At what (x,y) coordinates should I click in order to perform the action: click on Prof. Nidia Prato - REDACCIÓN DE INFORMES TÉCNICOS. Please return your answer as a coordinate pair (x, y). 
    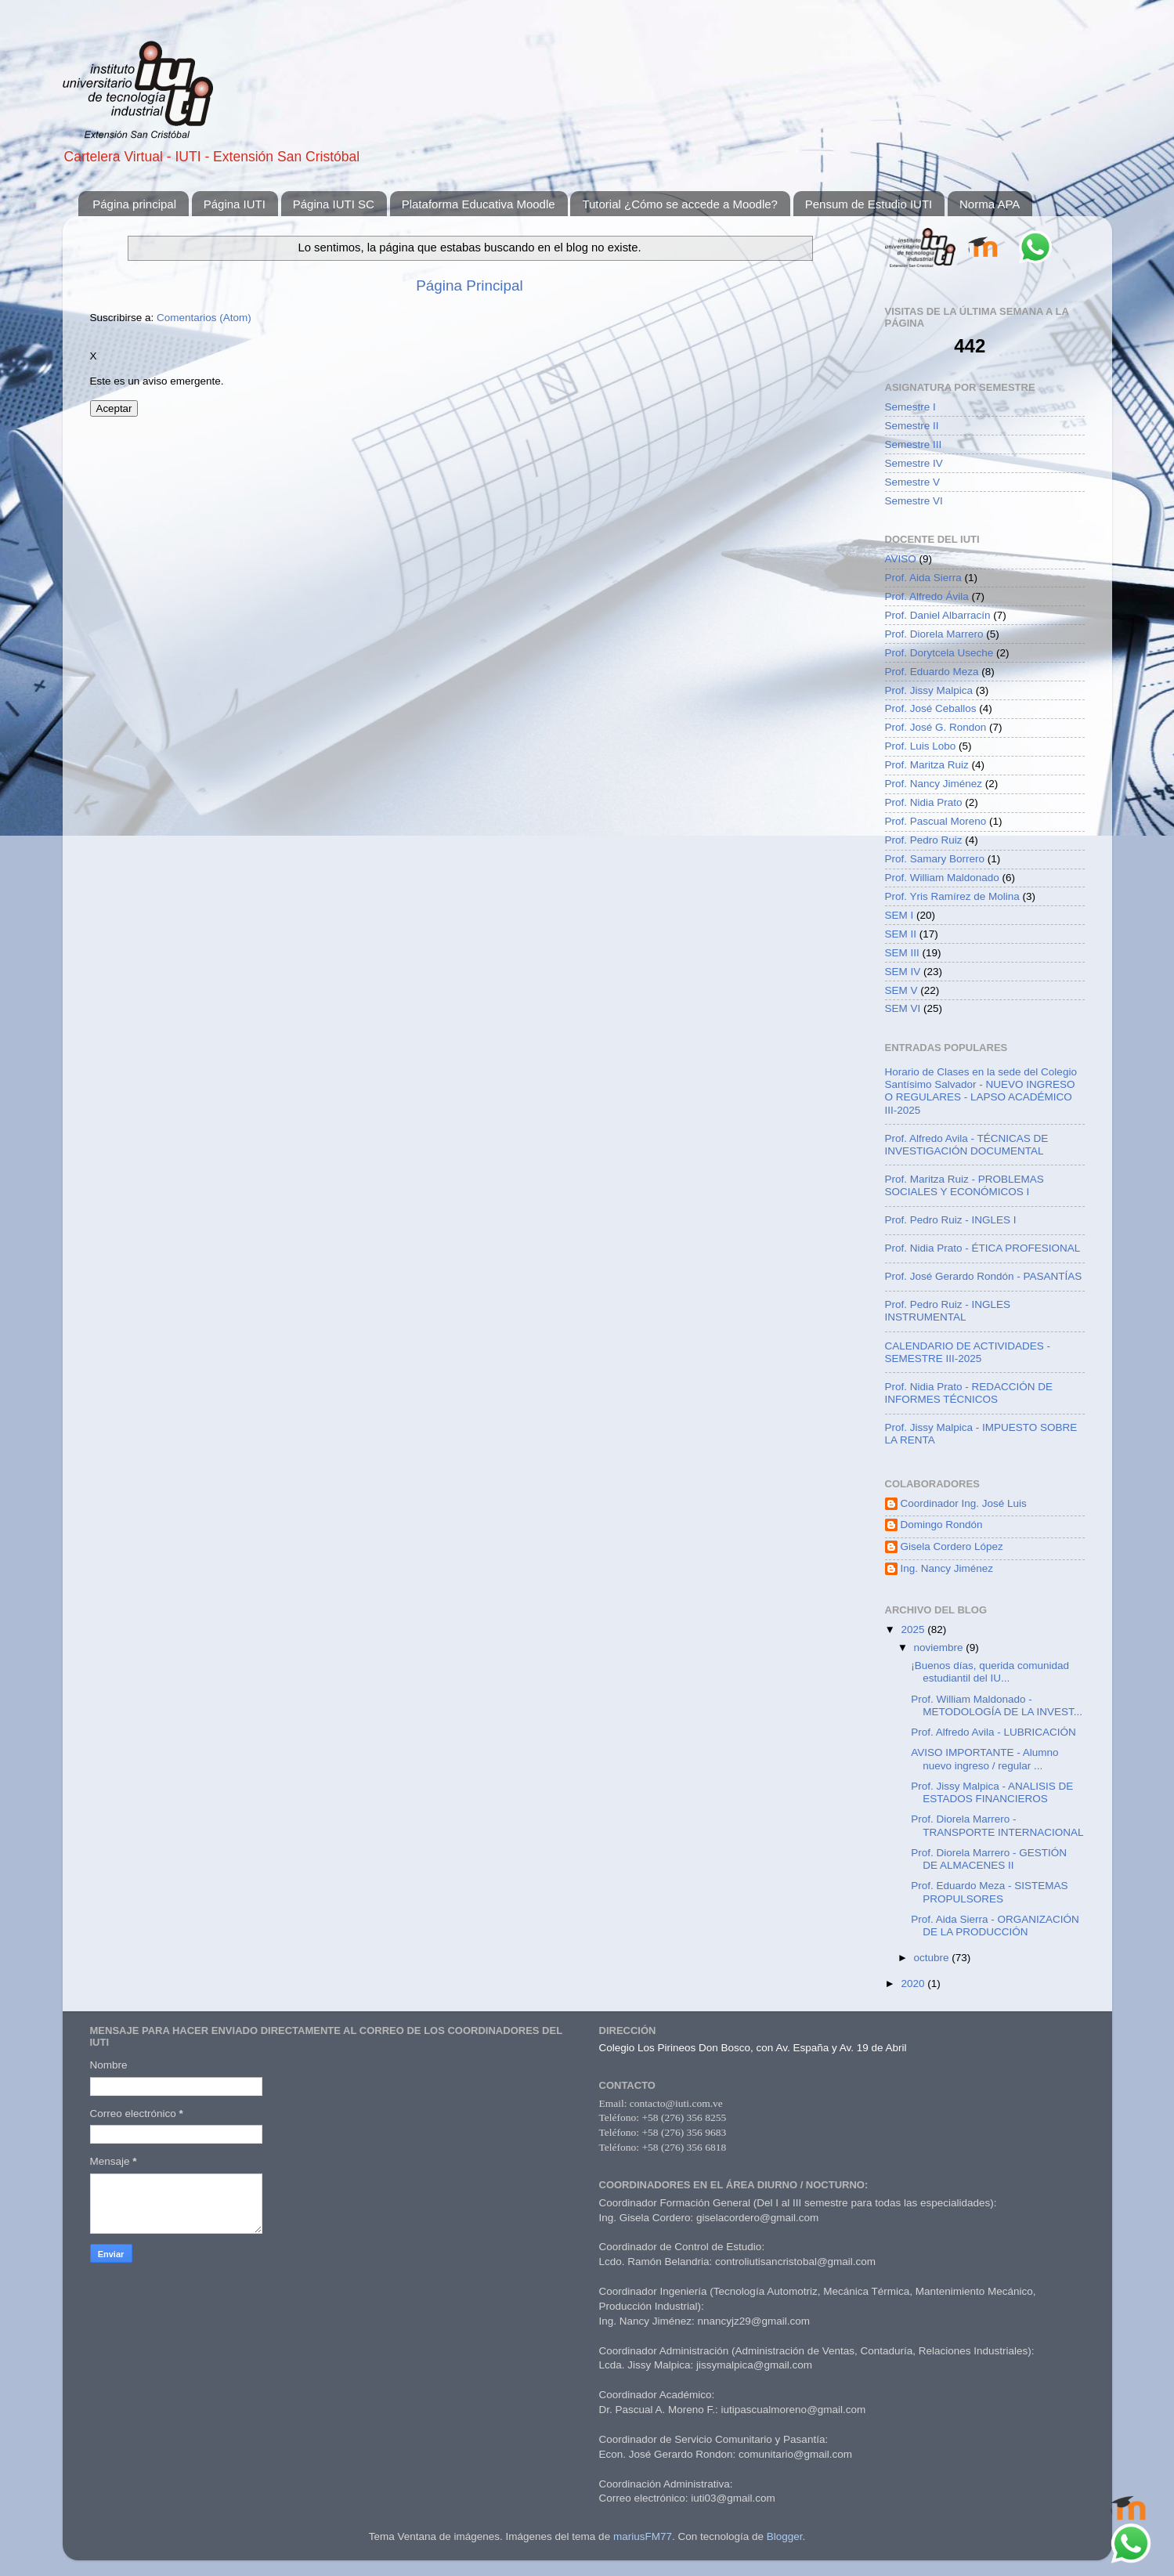
    Looking at the image, I should click on (969, 1393).